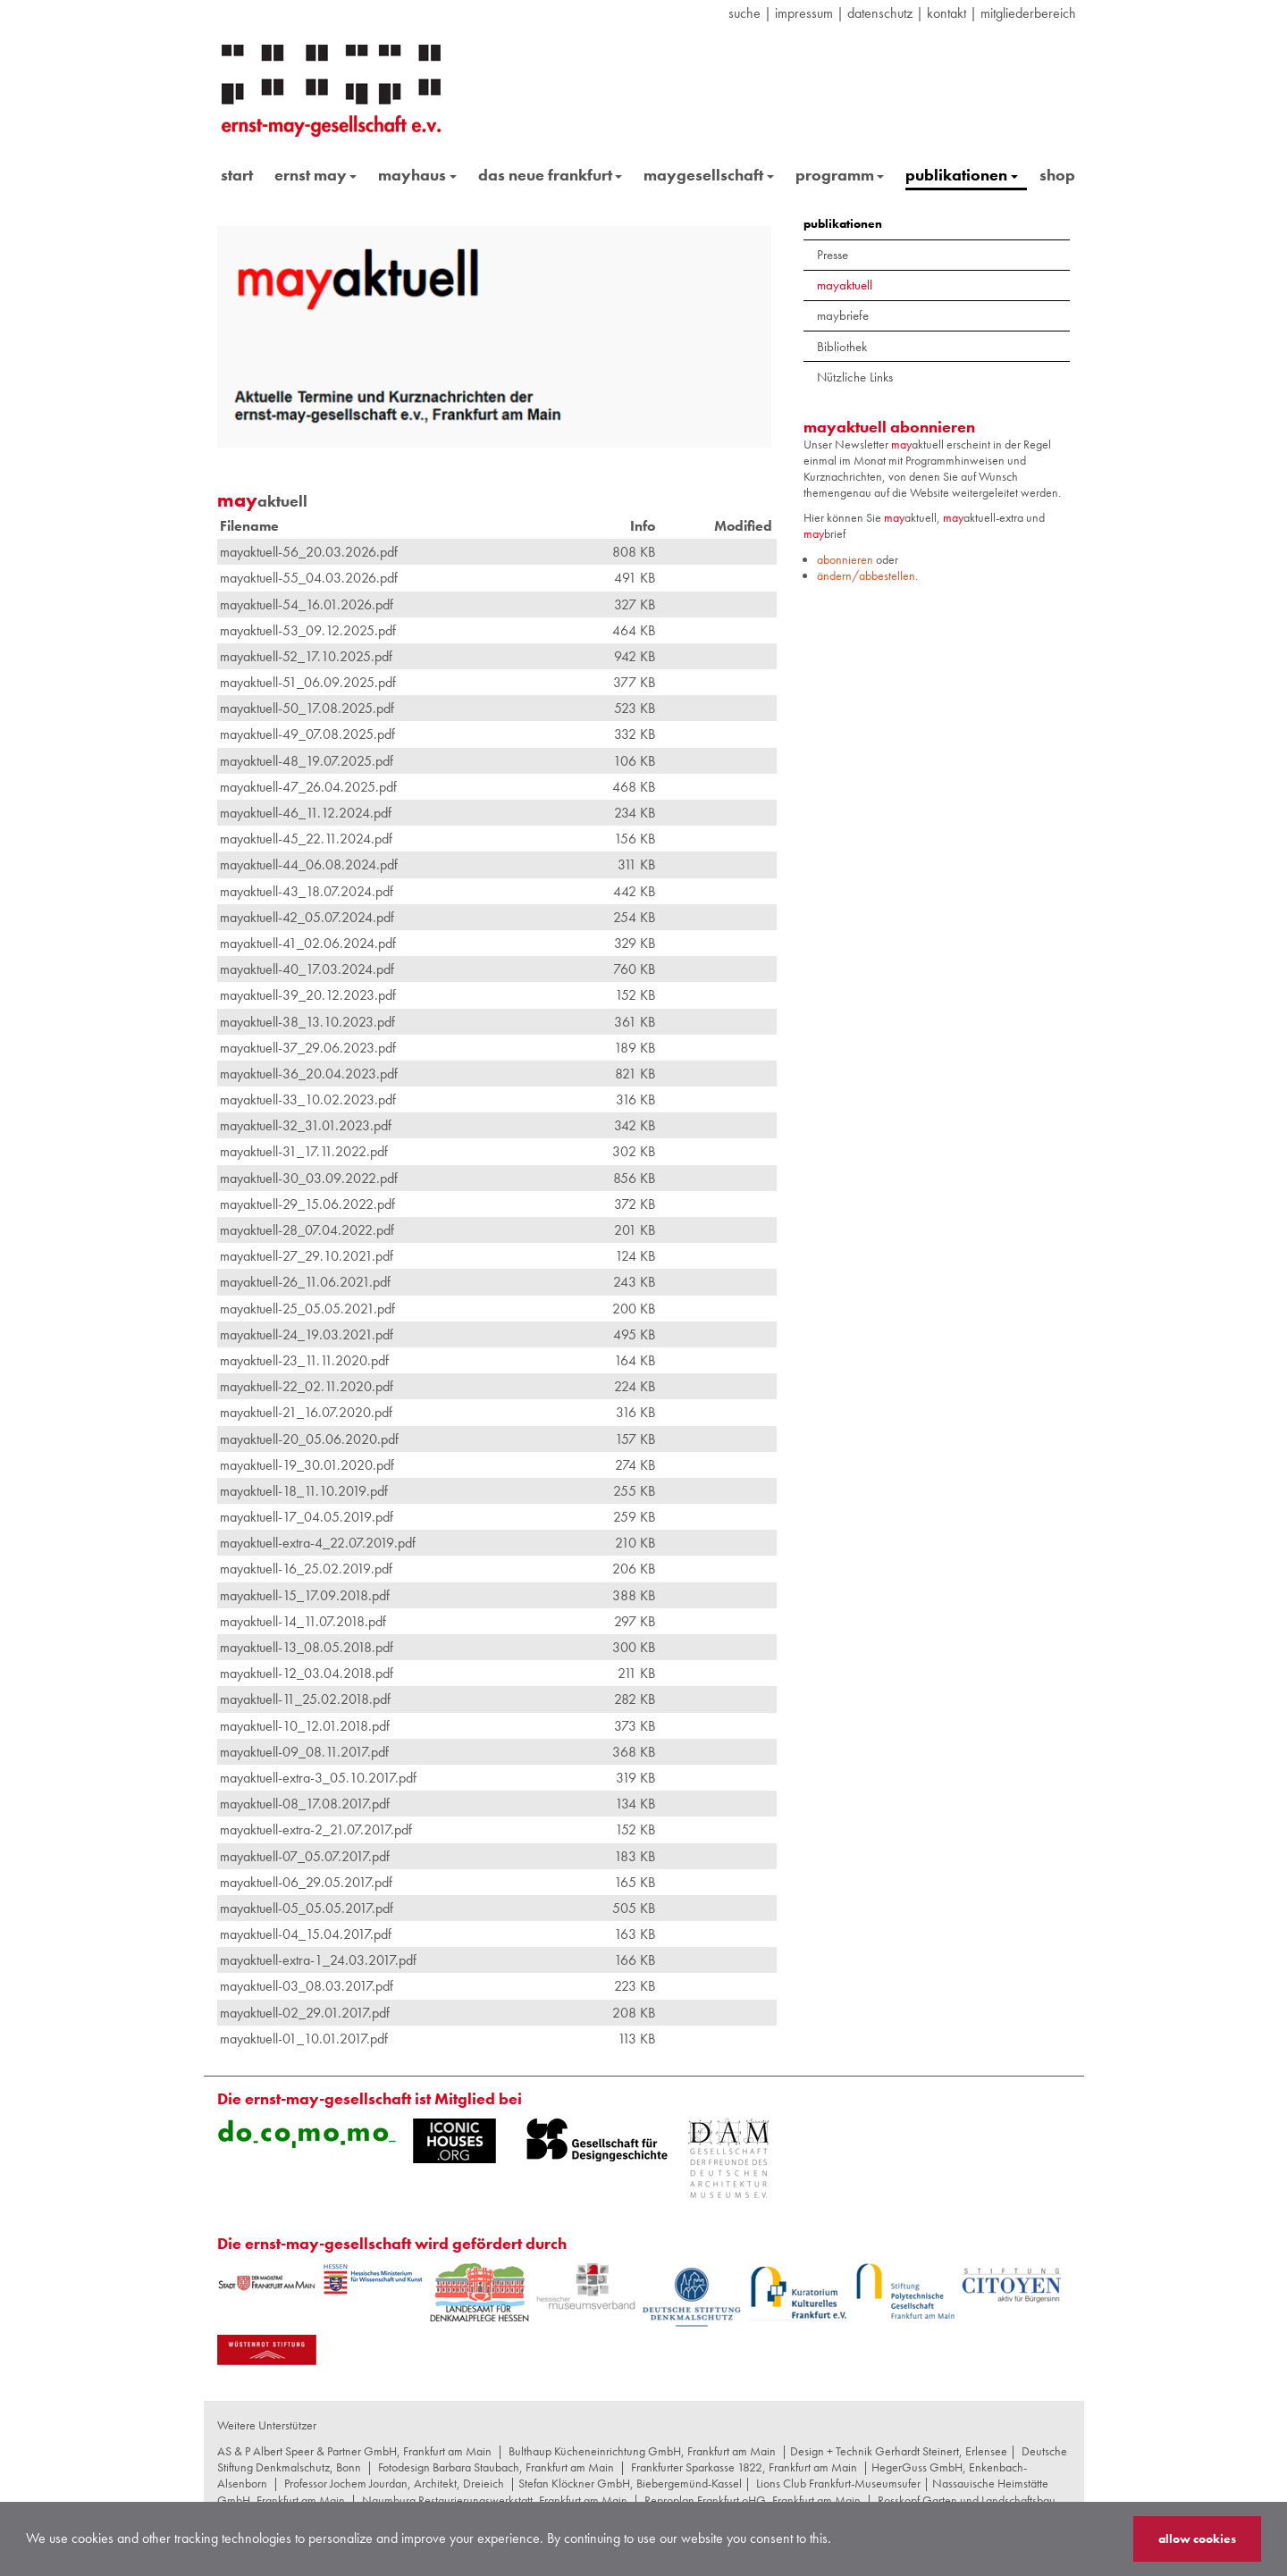 The height and width of the screenshot is (2576, 1287). What do you see at coordinates (744, 13) in the screenshot?
I see `suche` at bounding box center [744, 13].